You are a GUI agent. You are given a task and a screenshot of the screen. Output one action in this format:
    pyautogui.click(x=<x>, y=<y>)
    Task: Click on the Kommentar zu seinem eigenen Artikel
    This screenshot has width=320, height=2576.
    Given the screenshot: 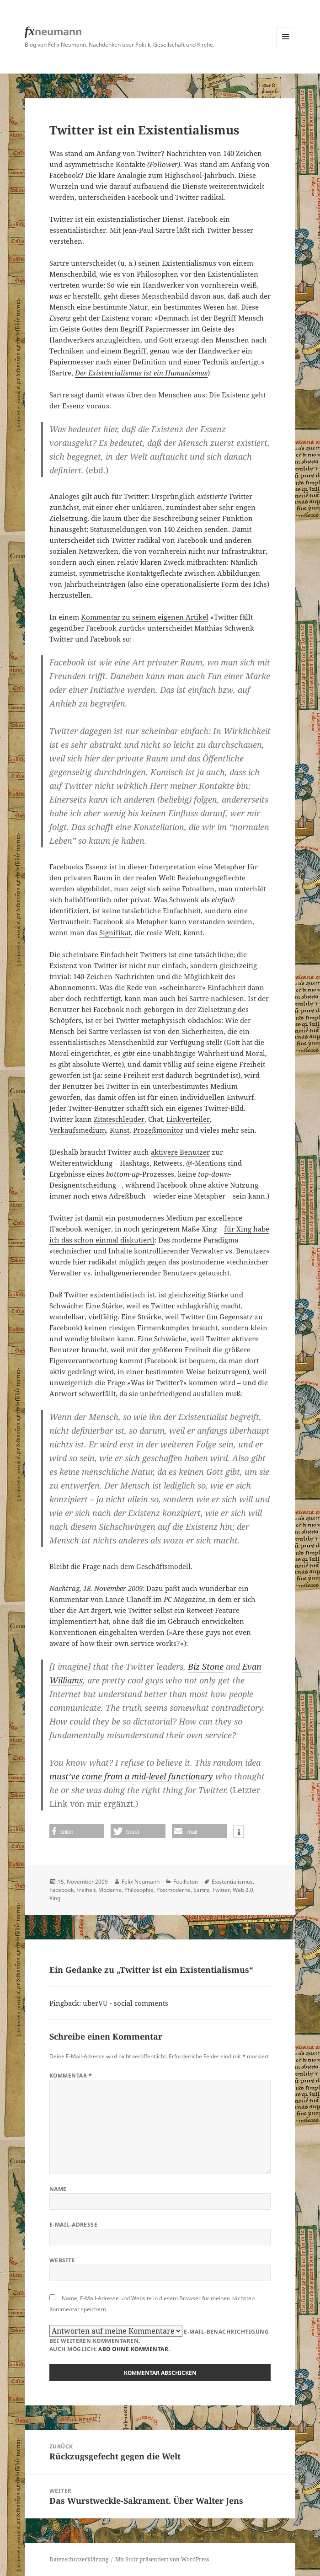 What is the action you would take?
    pyautogui.click(x=144, y=616)
    